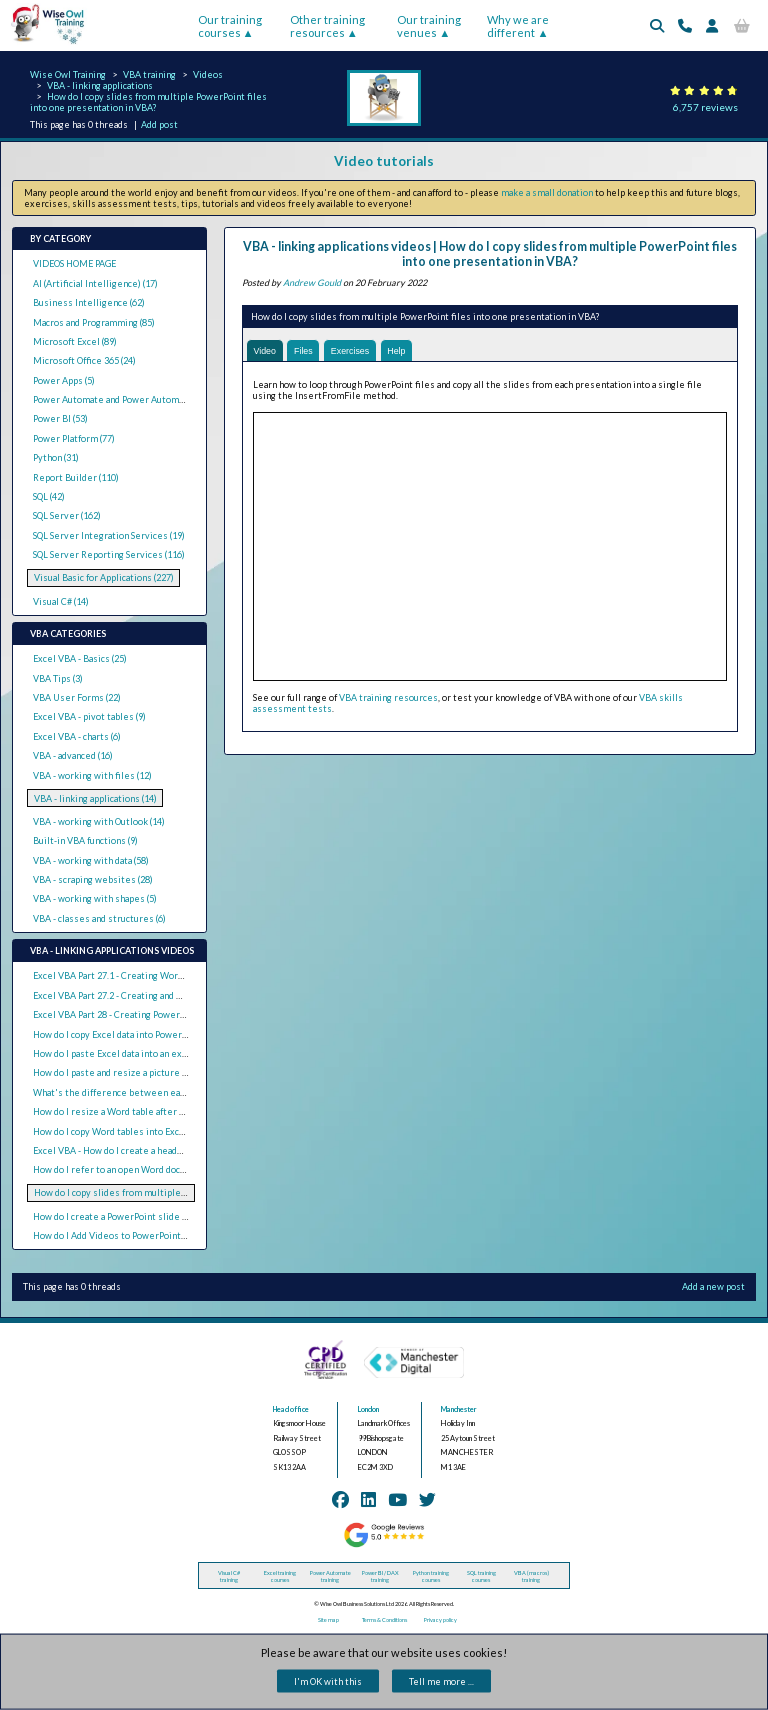 Image resolution: width=768 pixels, height=1710 pixels. Describe the element at coordinates (135, 1131) in the screenshot. I see `How do I copy Word tables into Excel using VBA?` at that location.